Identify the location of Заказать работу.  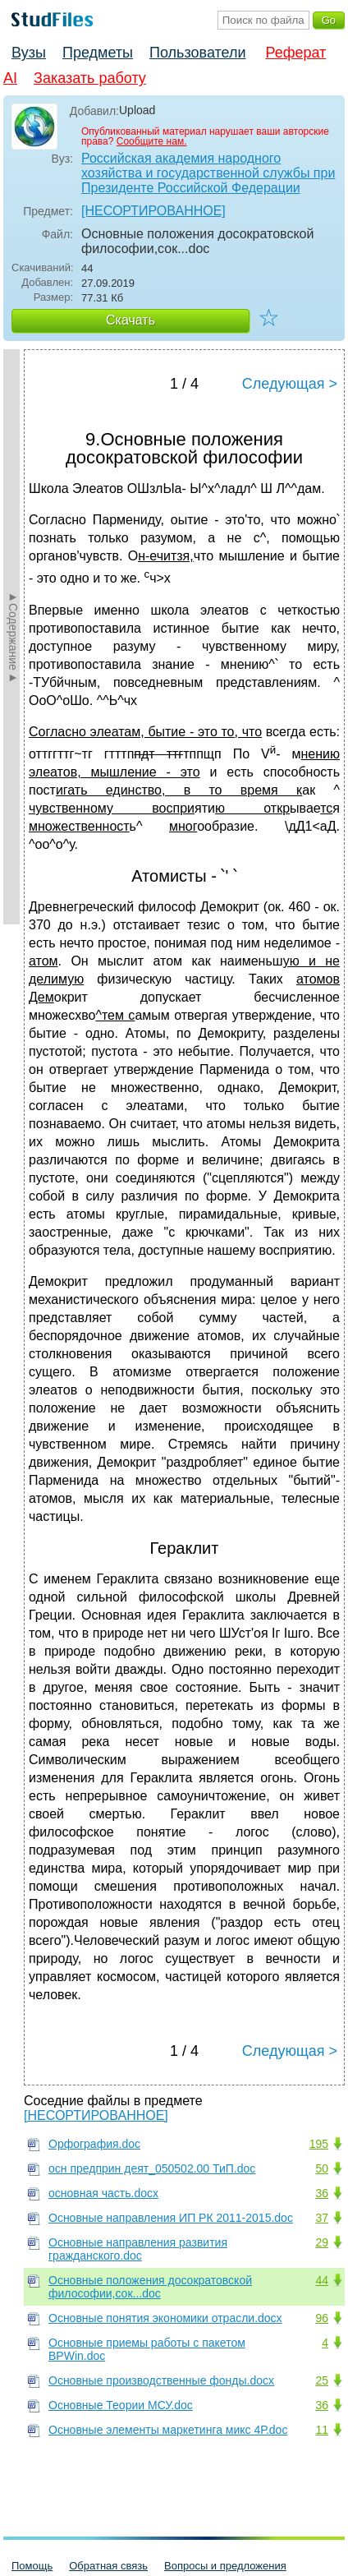
(90, 78).